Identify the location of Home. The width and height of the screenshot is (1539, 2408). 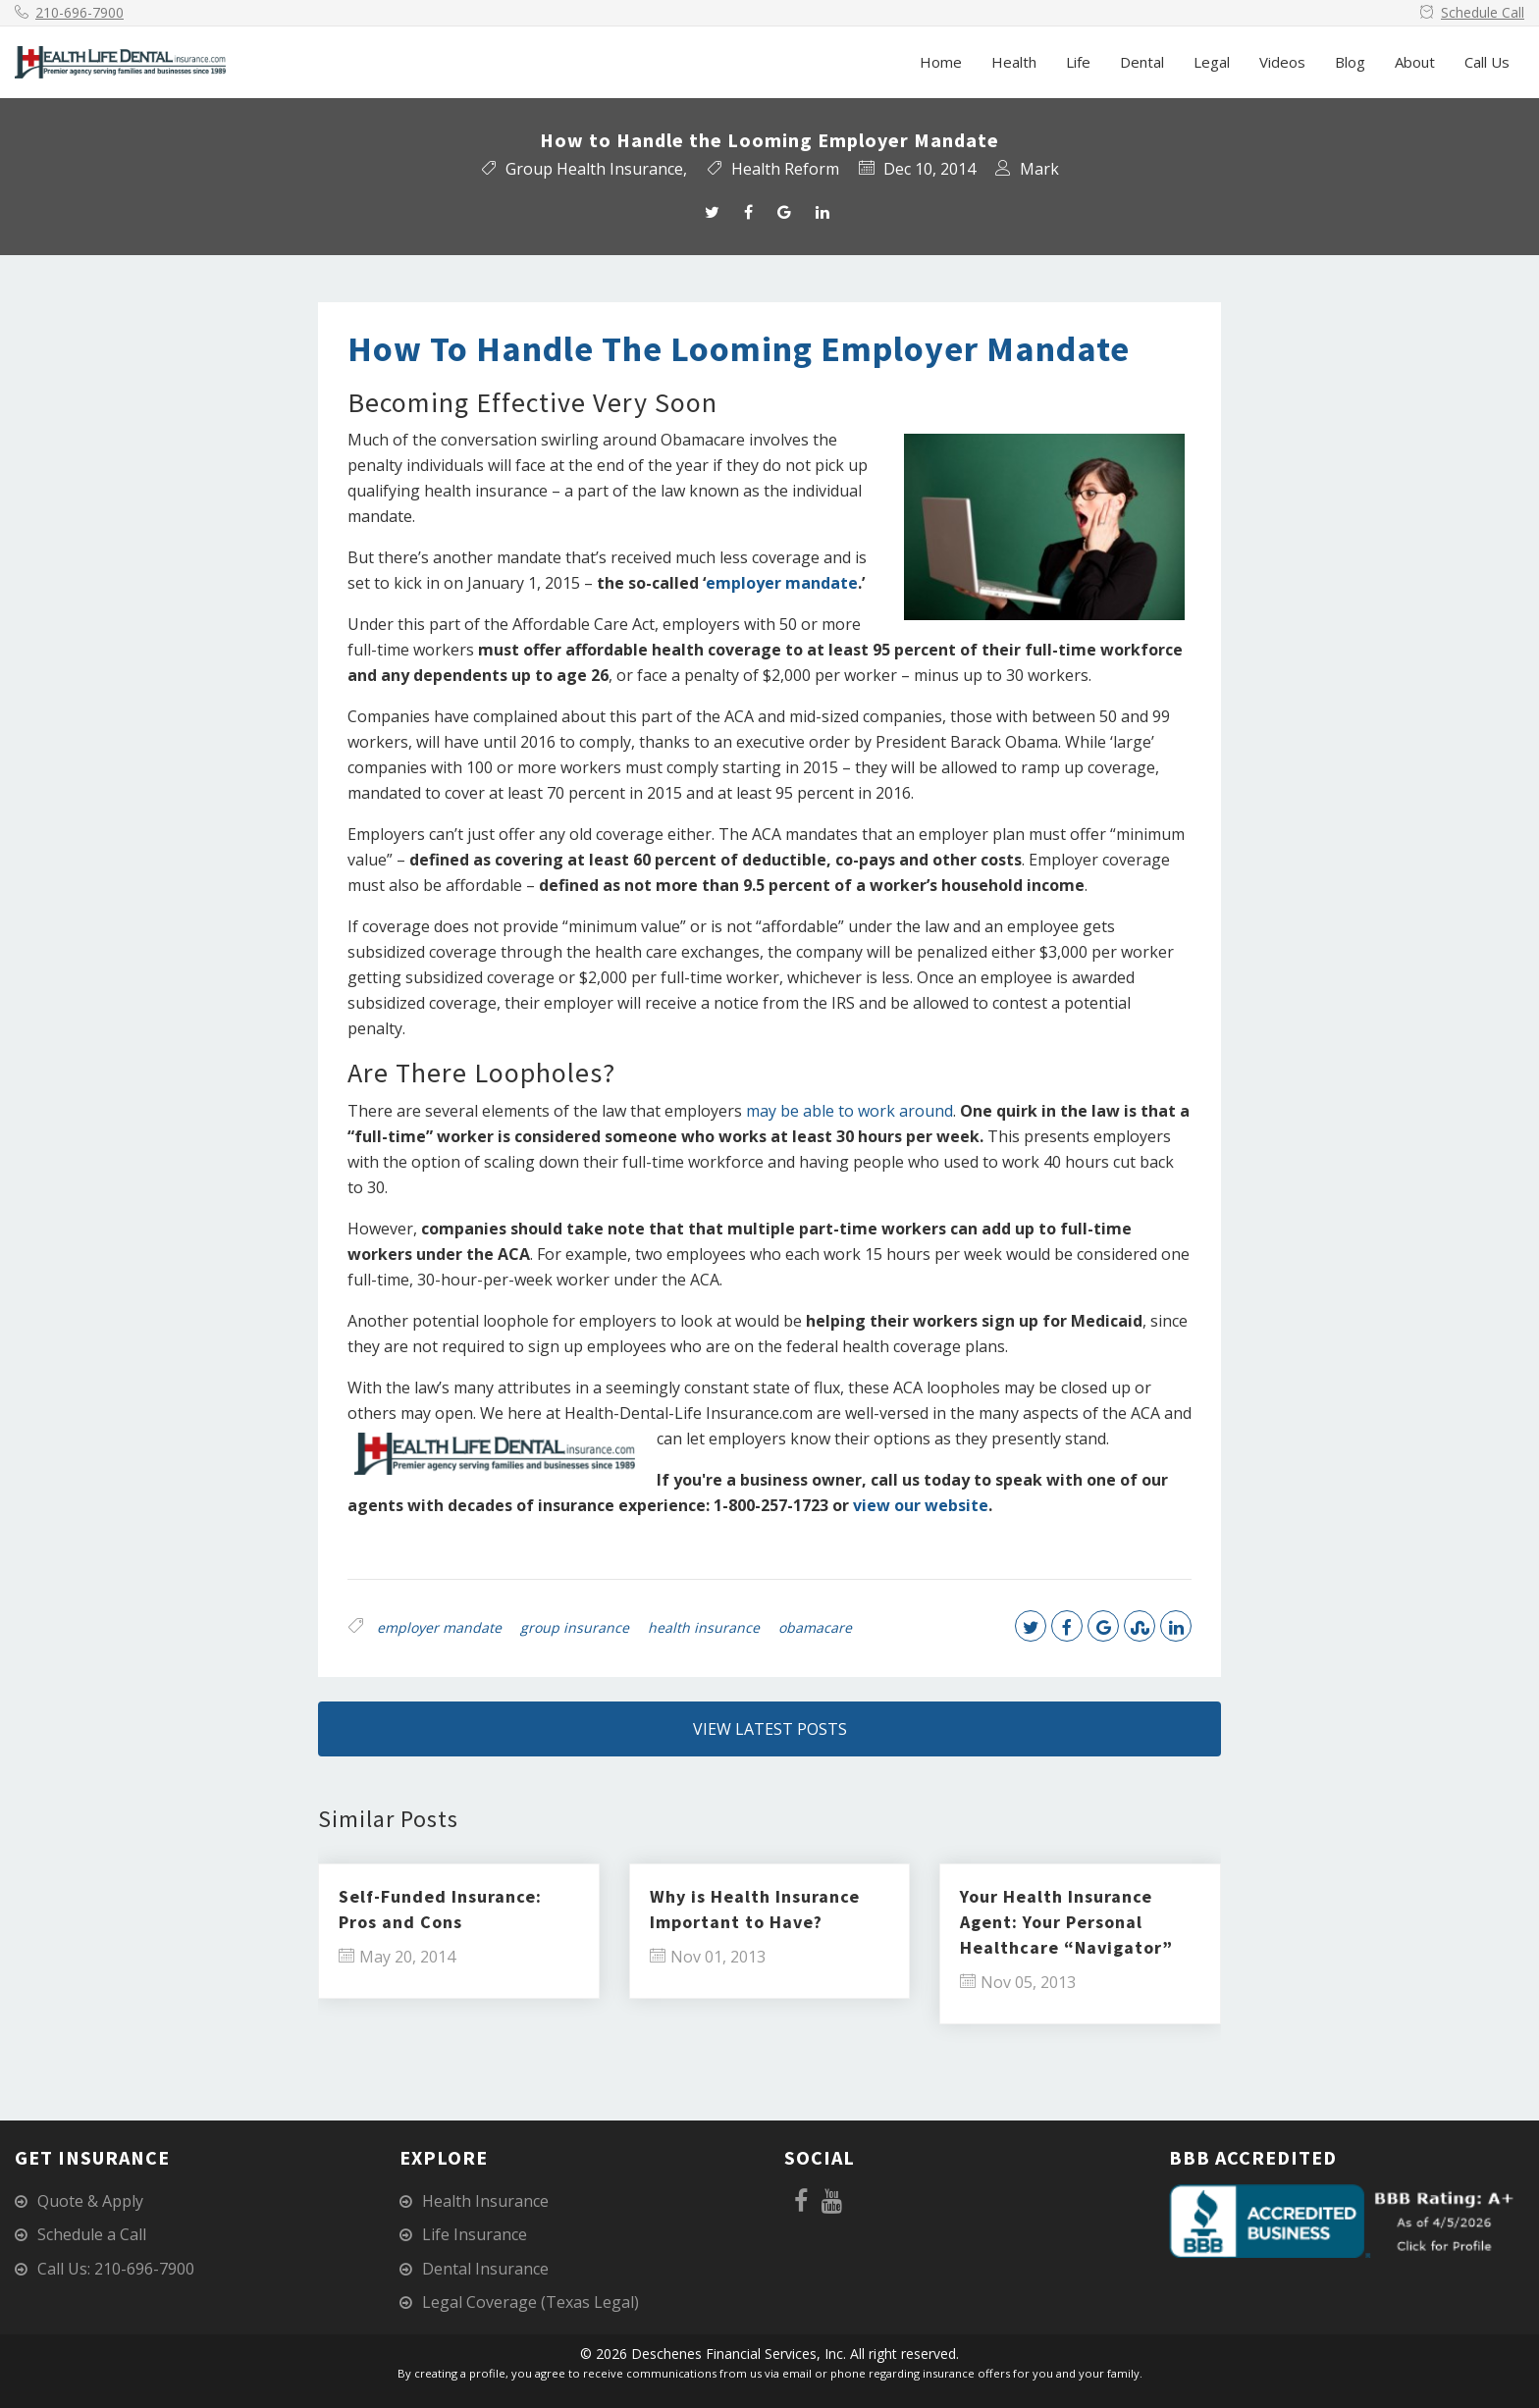
(941, 62).